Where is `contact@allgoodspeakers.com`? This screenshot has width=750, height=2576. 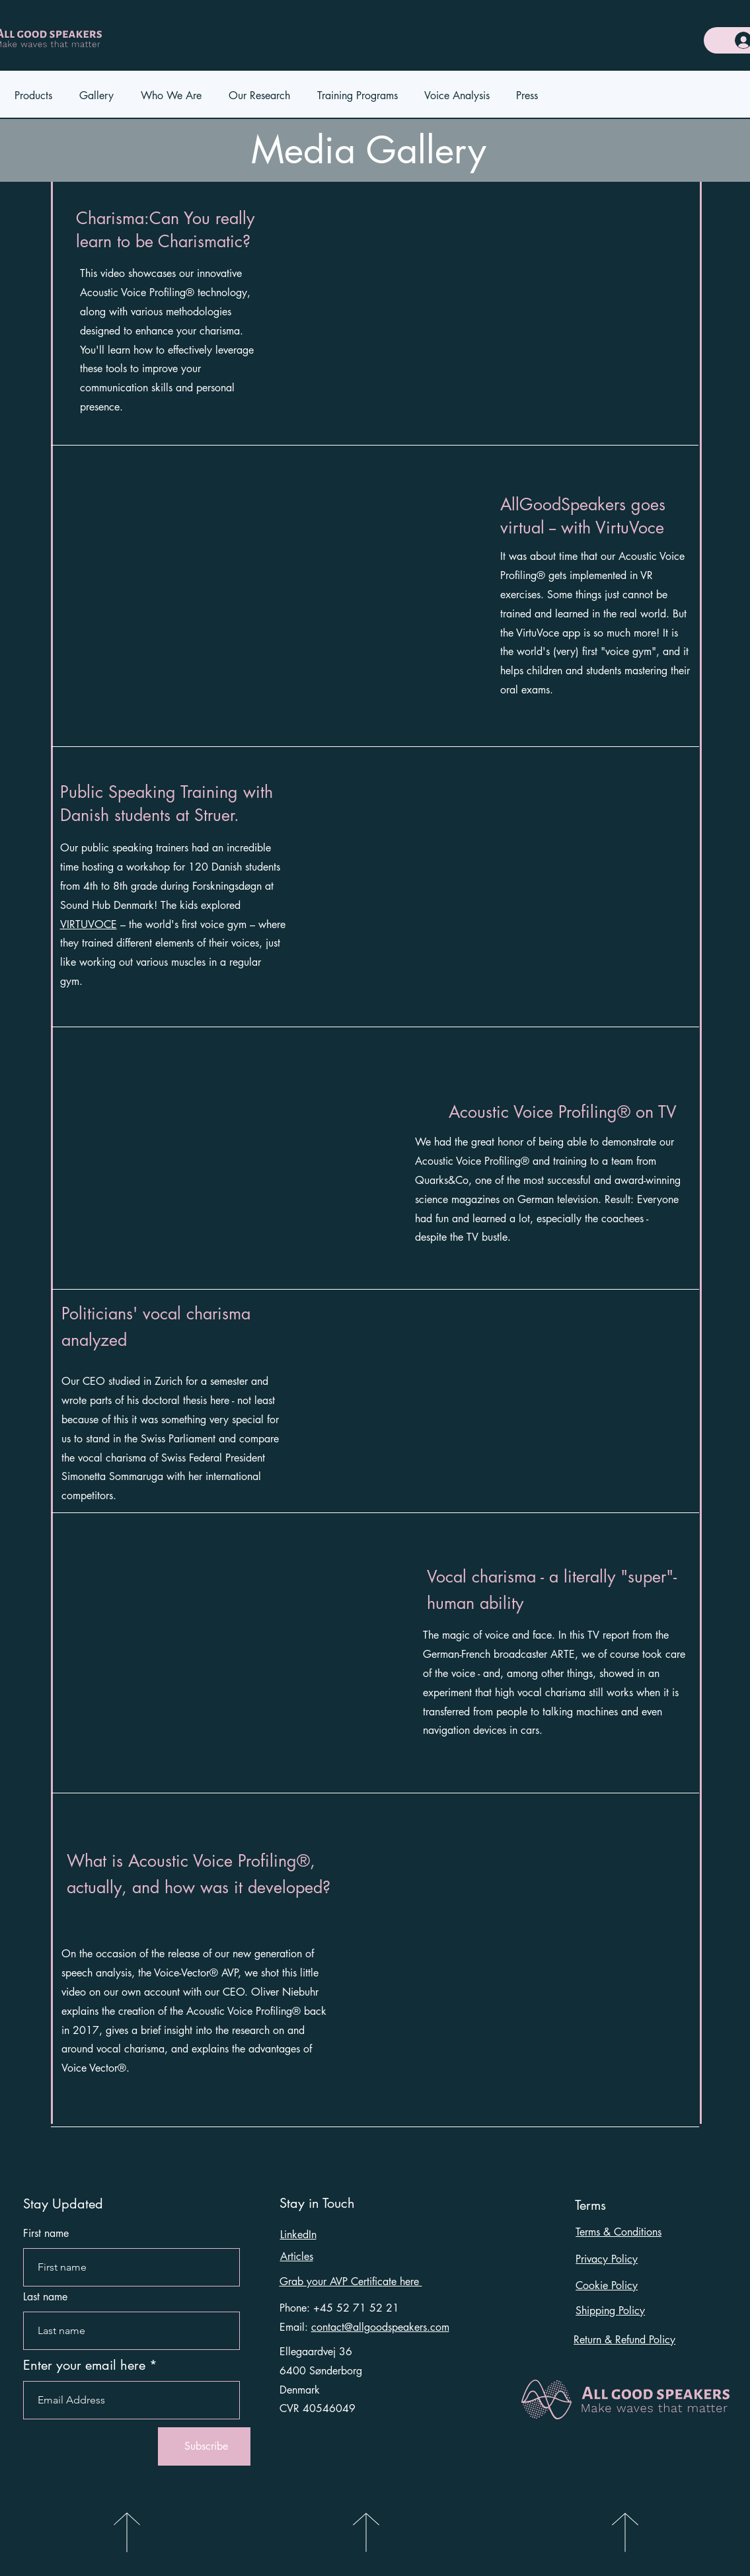
contact@allgoodspeakers.com is located at coordinates (380, 2327).